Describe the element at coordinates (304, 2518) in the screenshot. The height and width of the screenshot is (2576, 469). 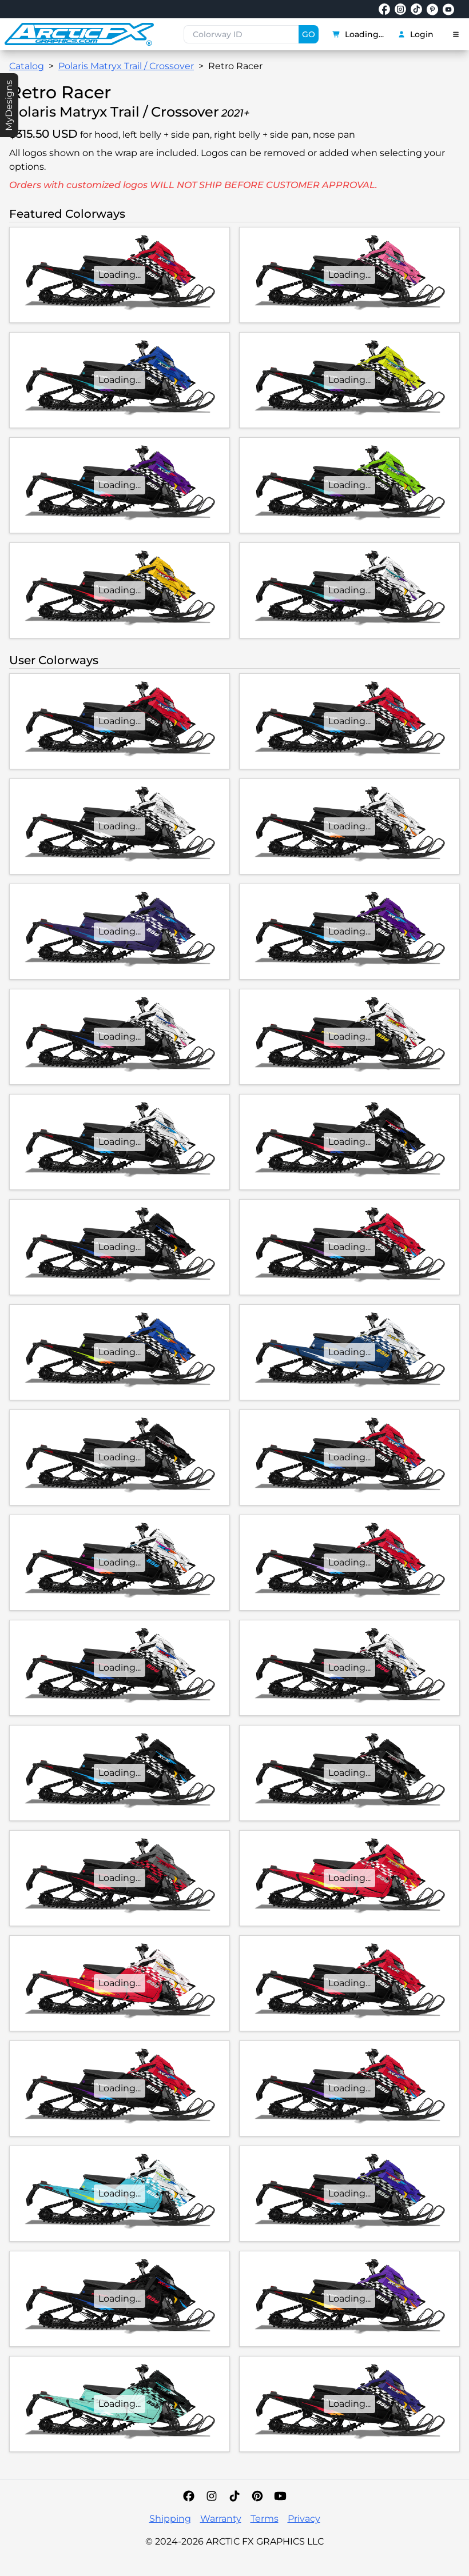
I see `Privacy` at that location.